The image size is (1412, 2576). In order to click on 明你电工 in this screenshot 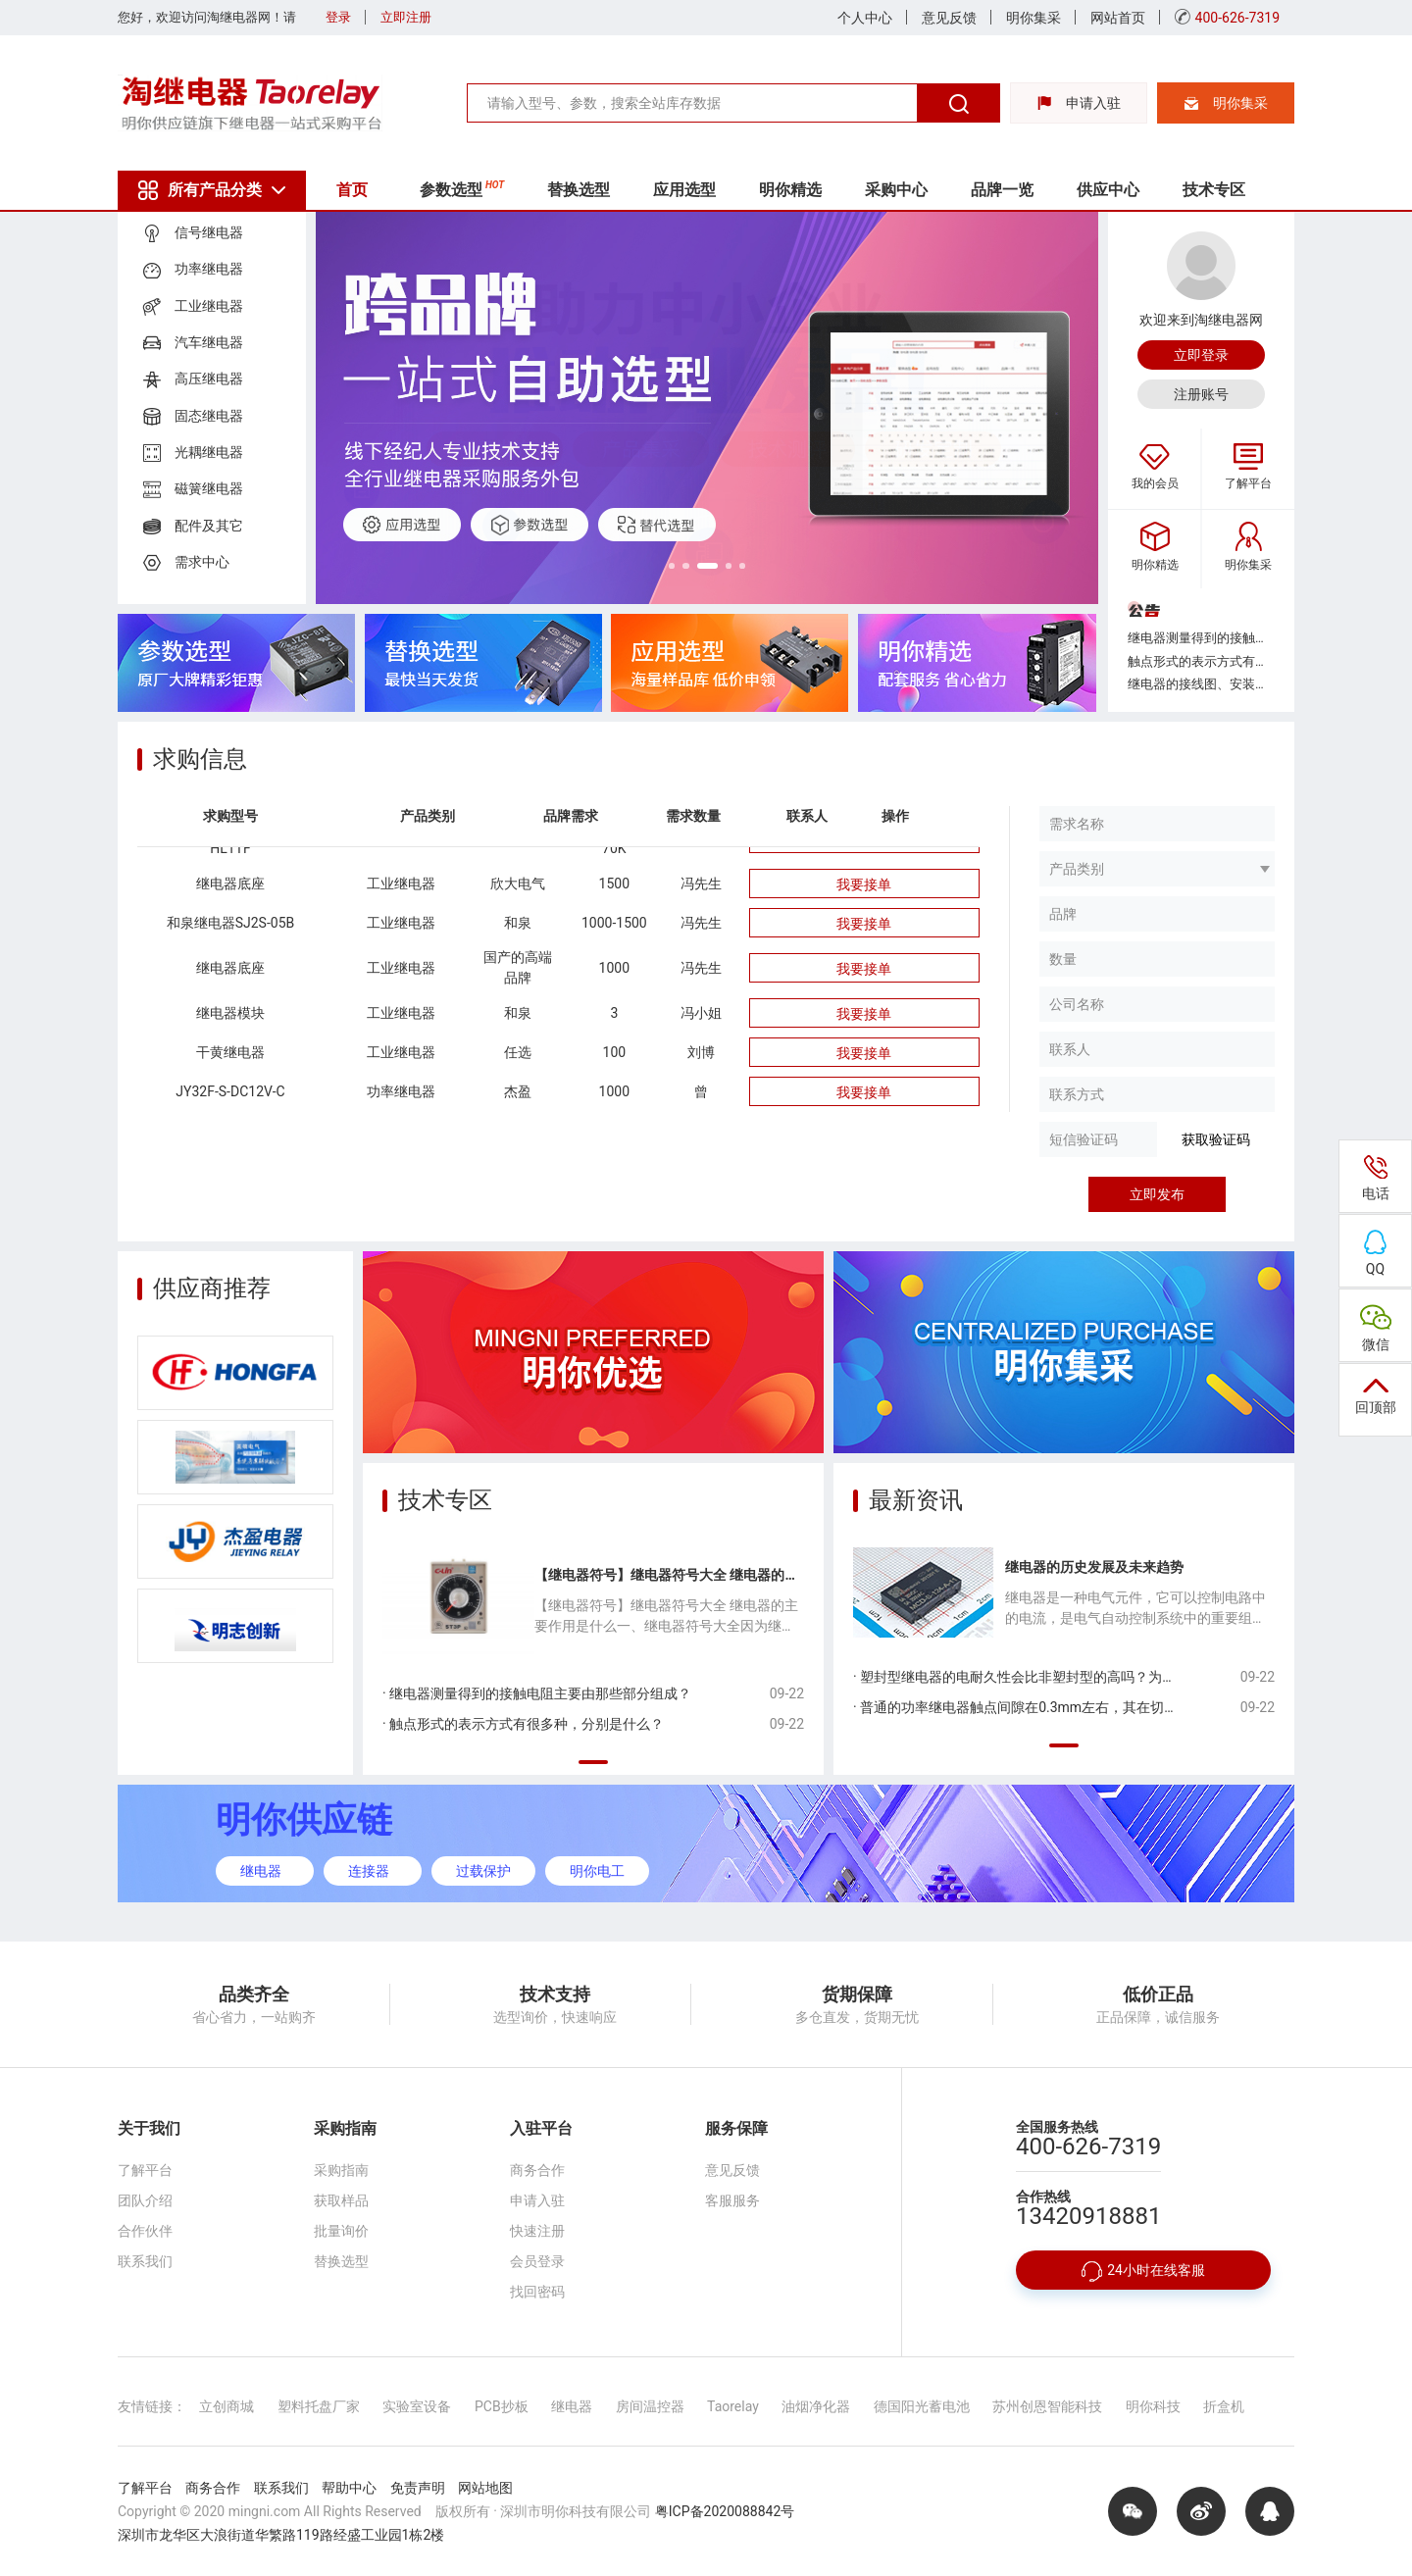, I will do `click(597, 1871)`.